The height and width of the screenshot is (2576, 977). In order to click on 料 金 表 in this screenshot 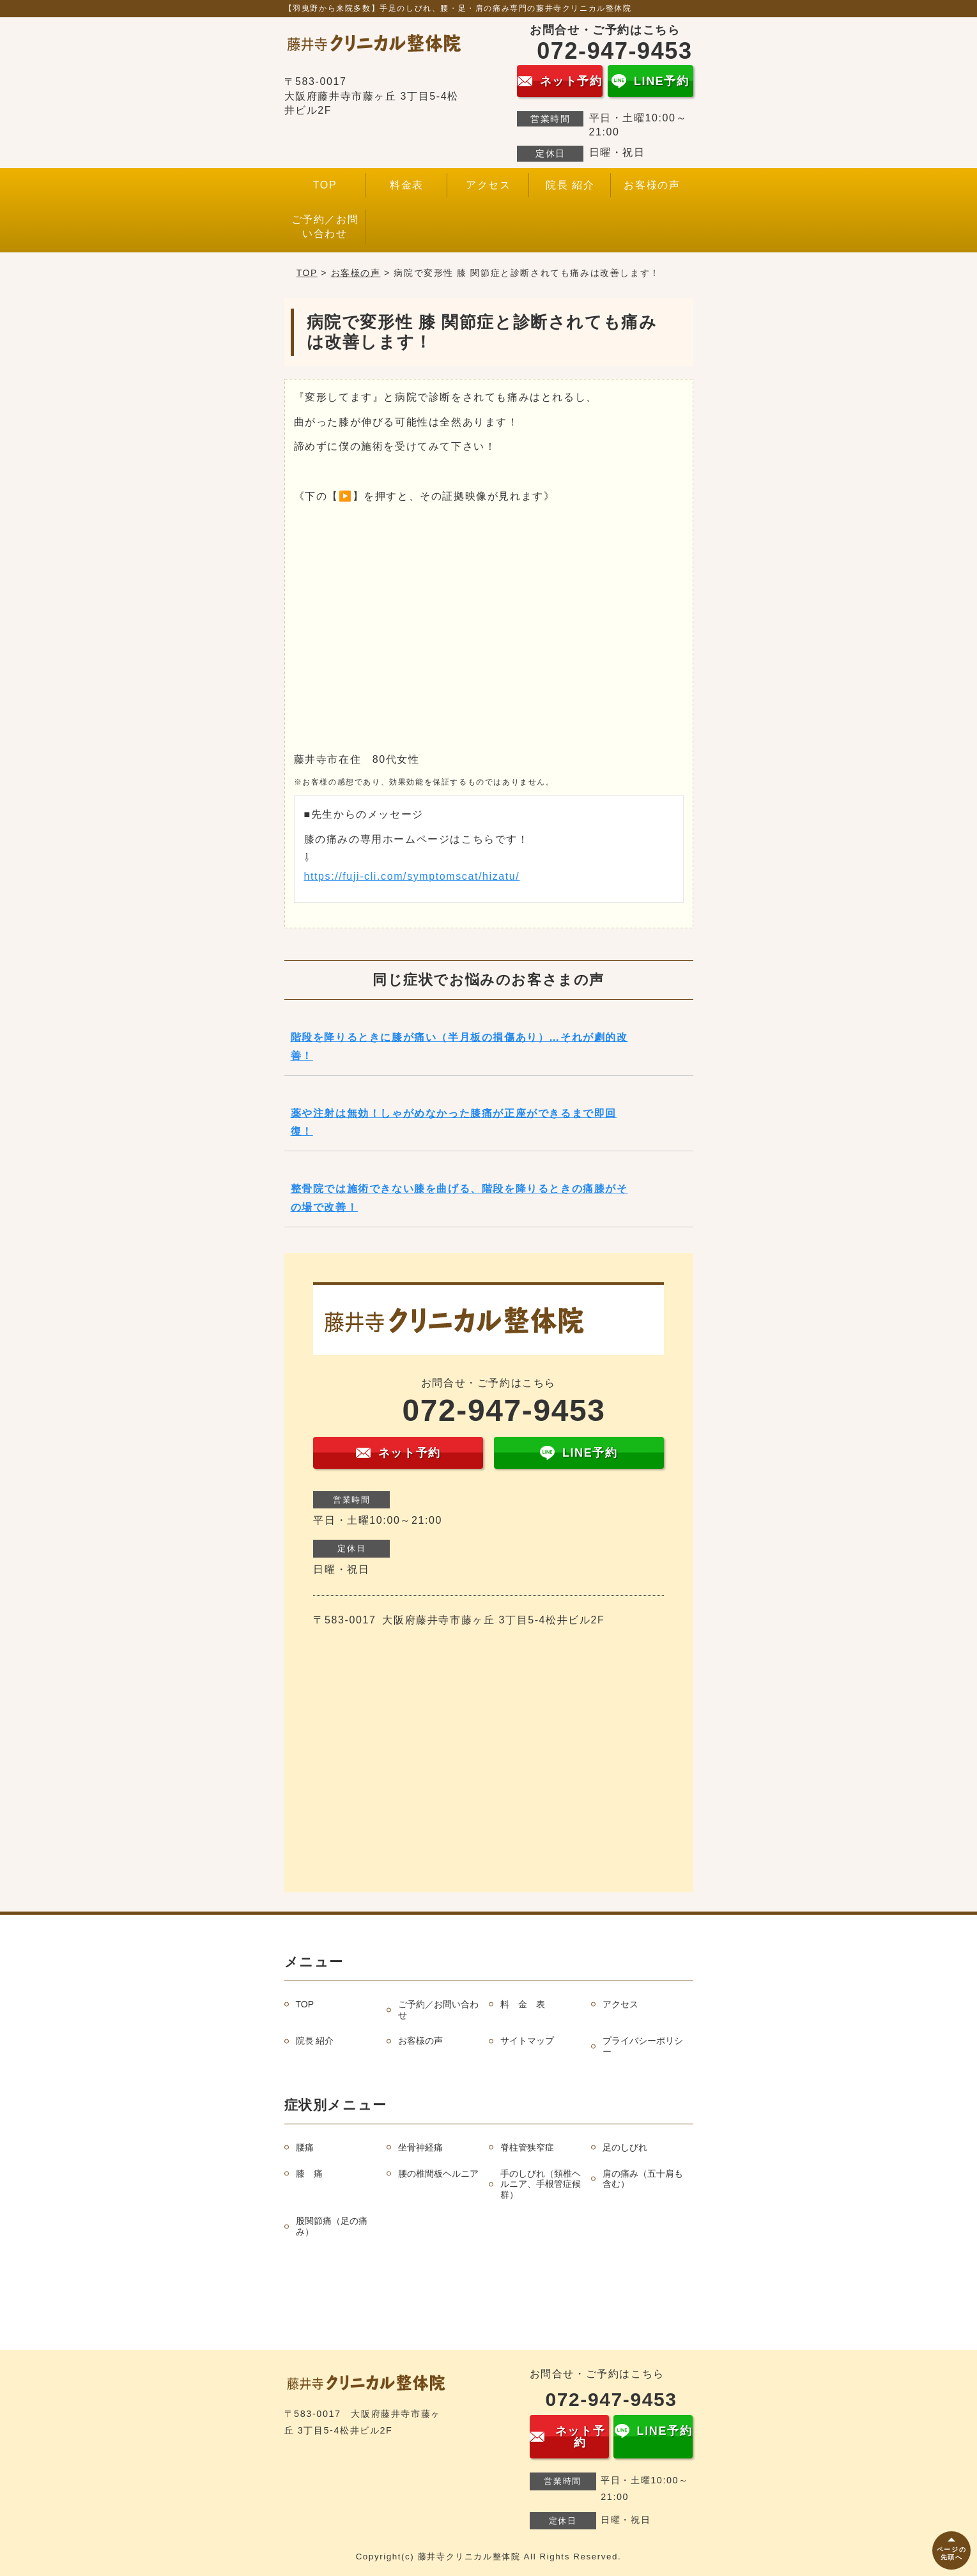, I will do `click(522, 2004)`.